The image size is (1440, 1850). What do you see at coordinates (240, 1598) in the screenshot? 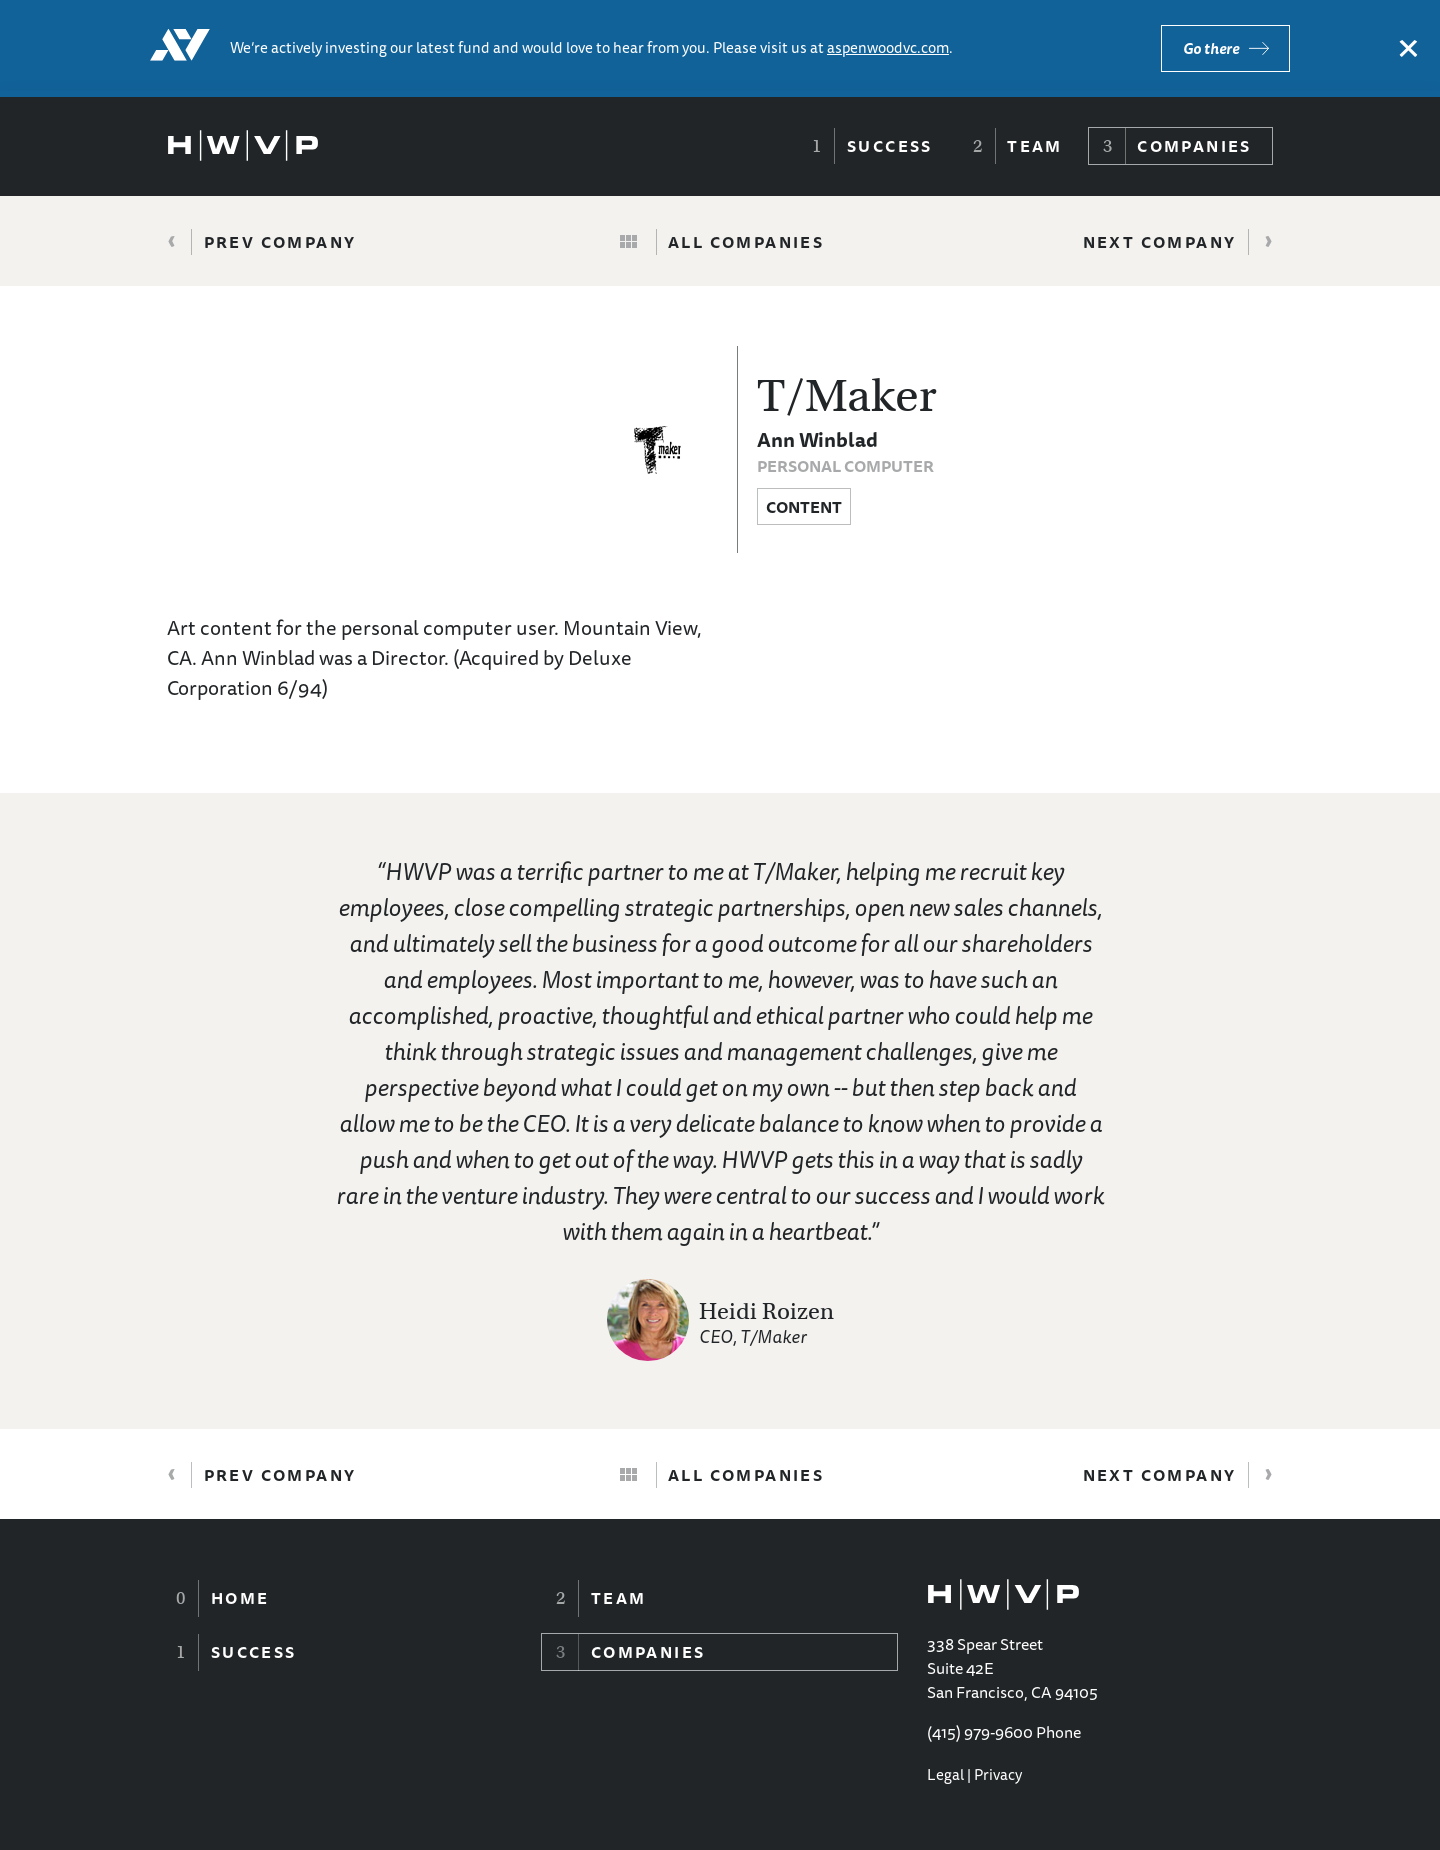
I see `Home` at bounding box center [240, 1598].